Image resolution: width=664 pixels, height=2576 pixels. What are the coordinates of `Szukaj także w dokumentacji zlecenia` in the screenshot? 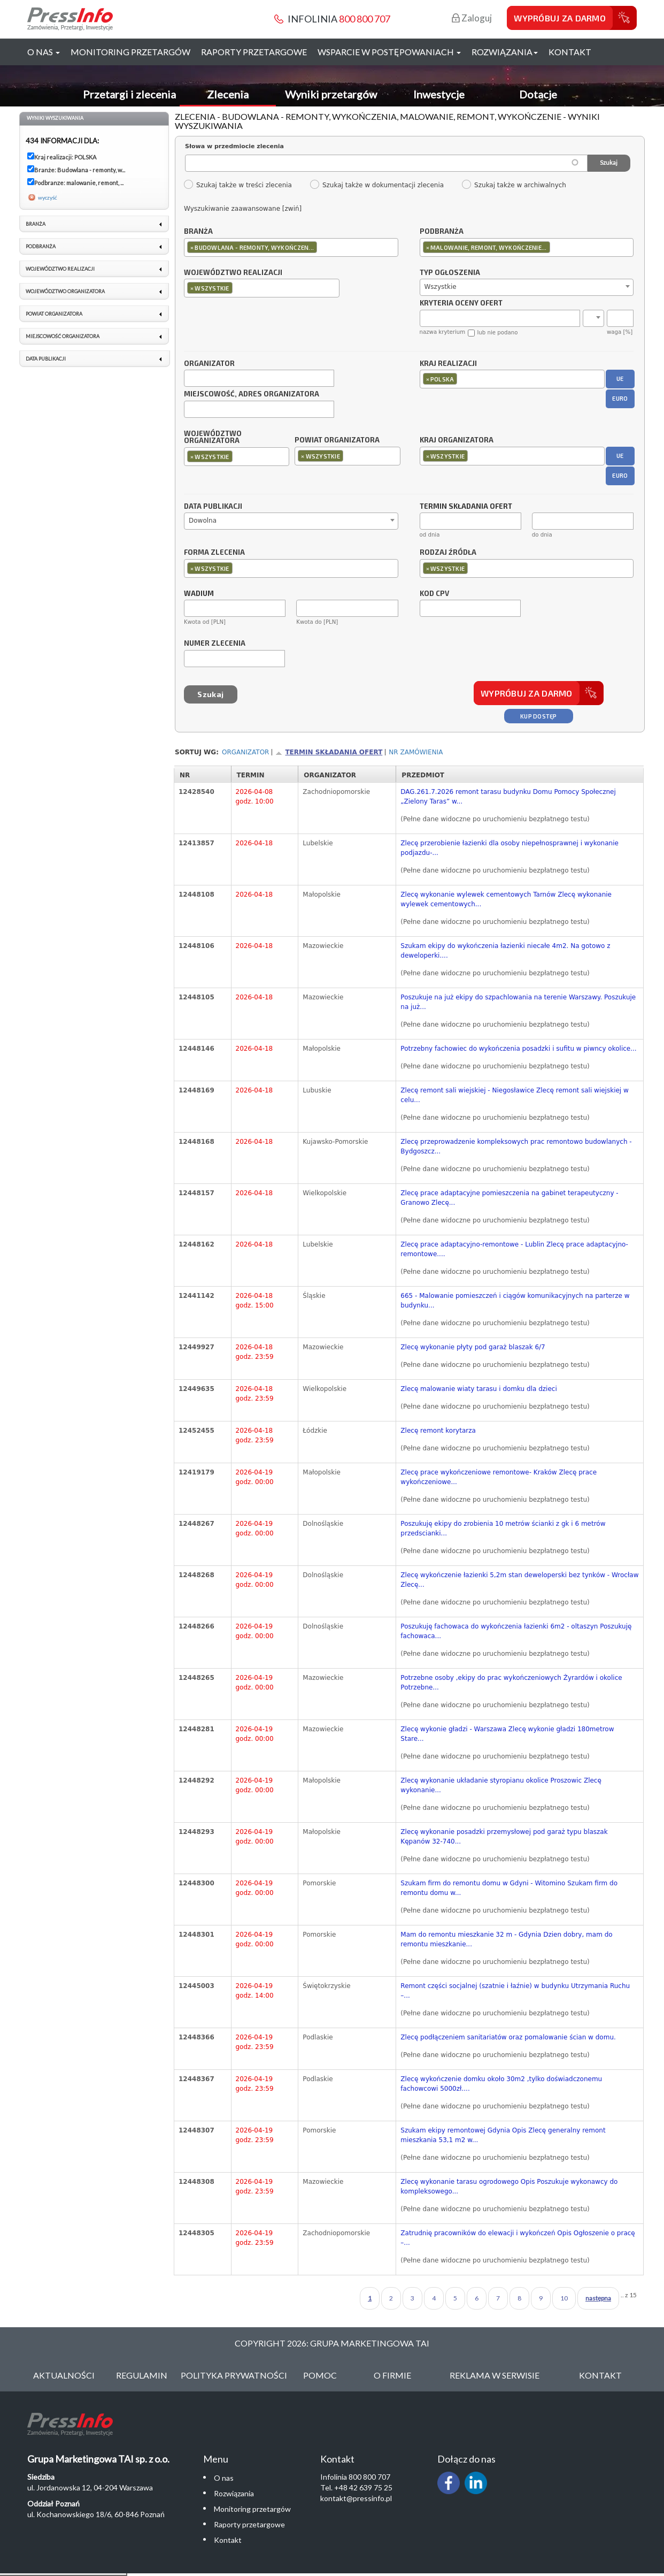 It's located at (376, 185).